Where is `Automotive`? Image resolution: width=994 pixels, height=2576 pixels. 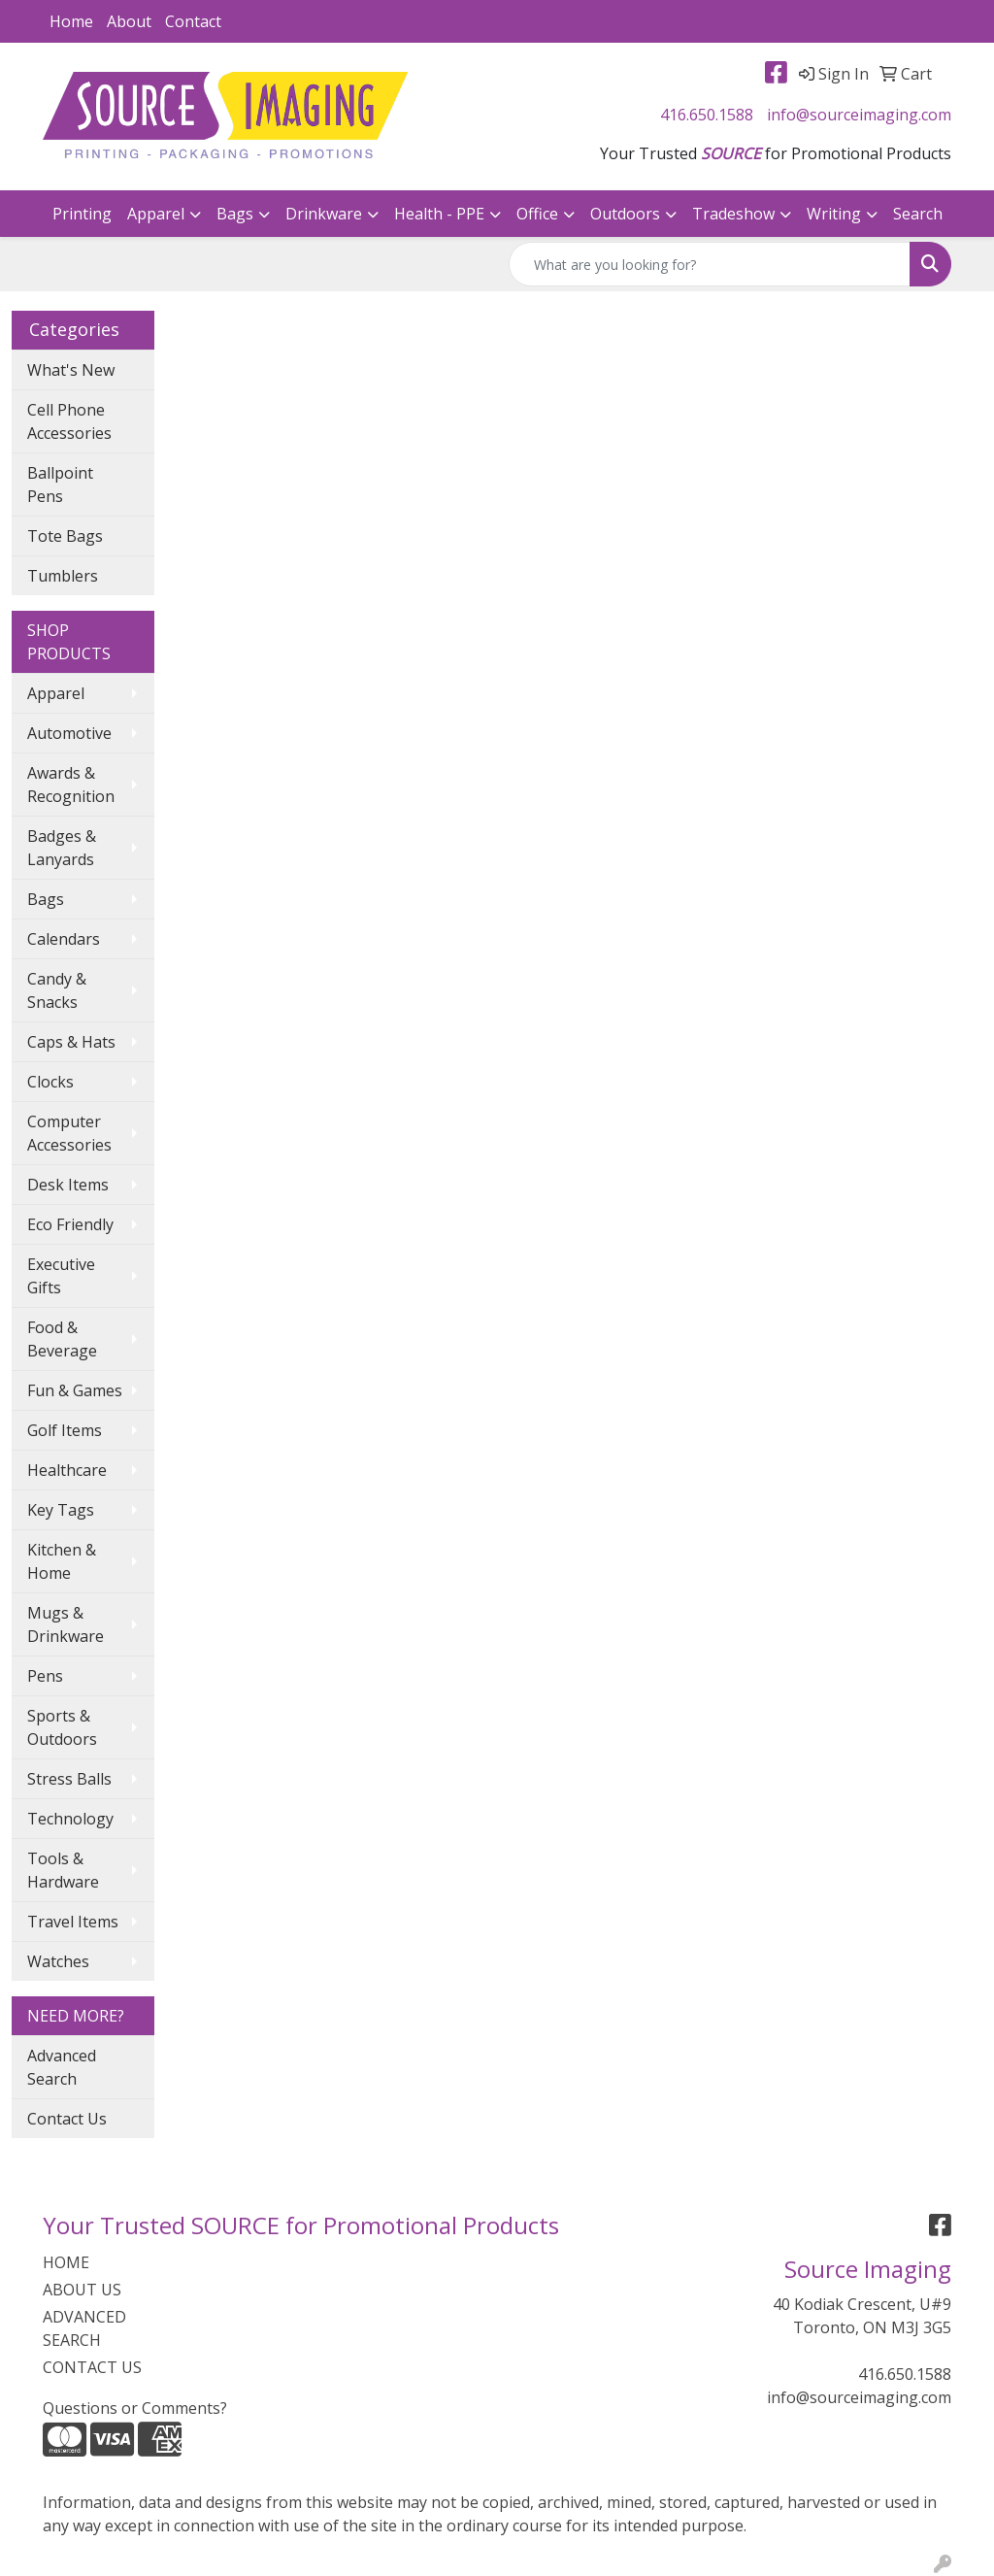 Automotive is located at coordinates (69, 733).